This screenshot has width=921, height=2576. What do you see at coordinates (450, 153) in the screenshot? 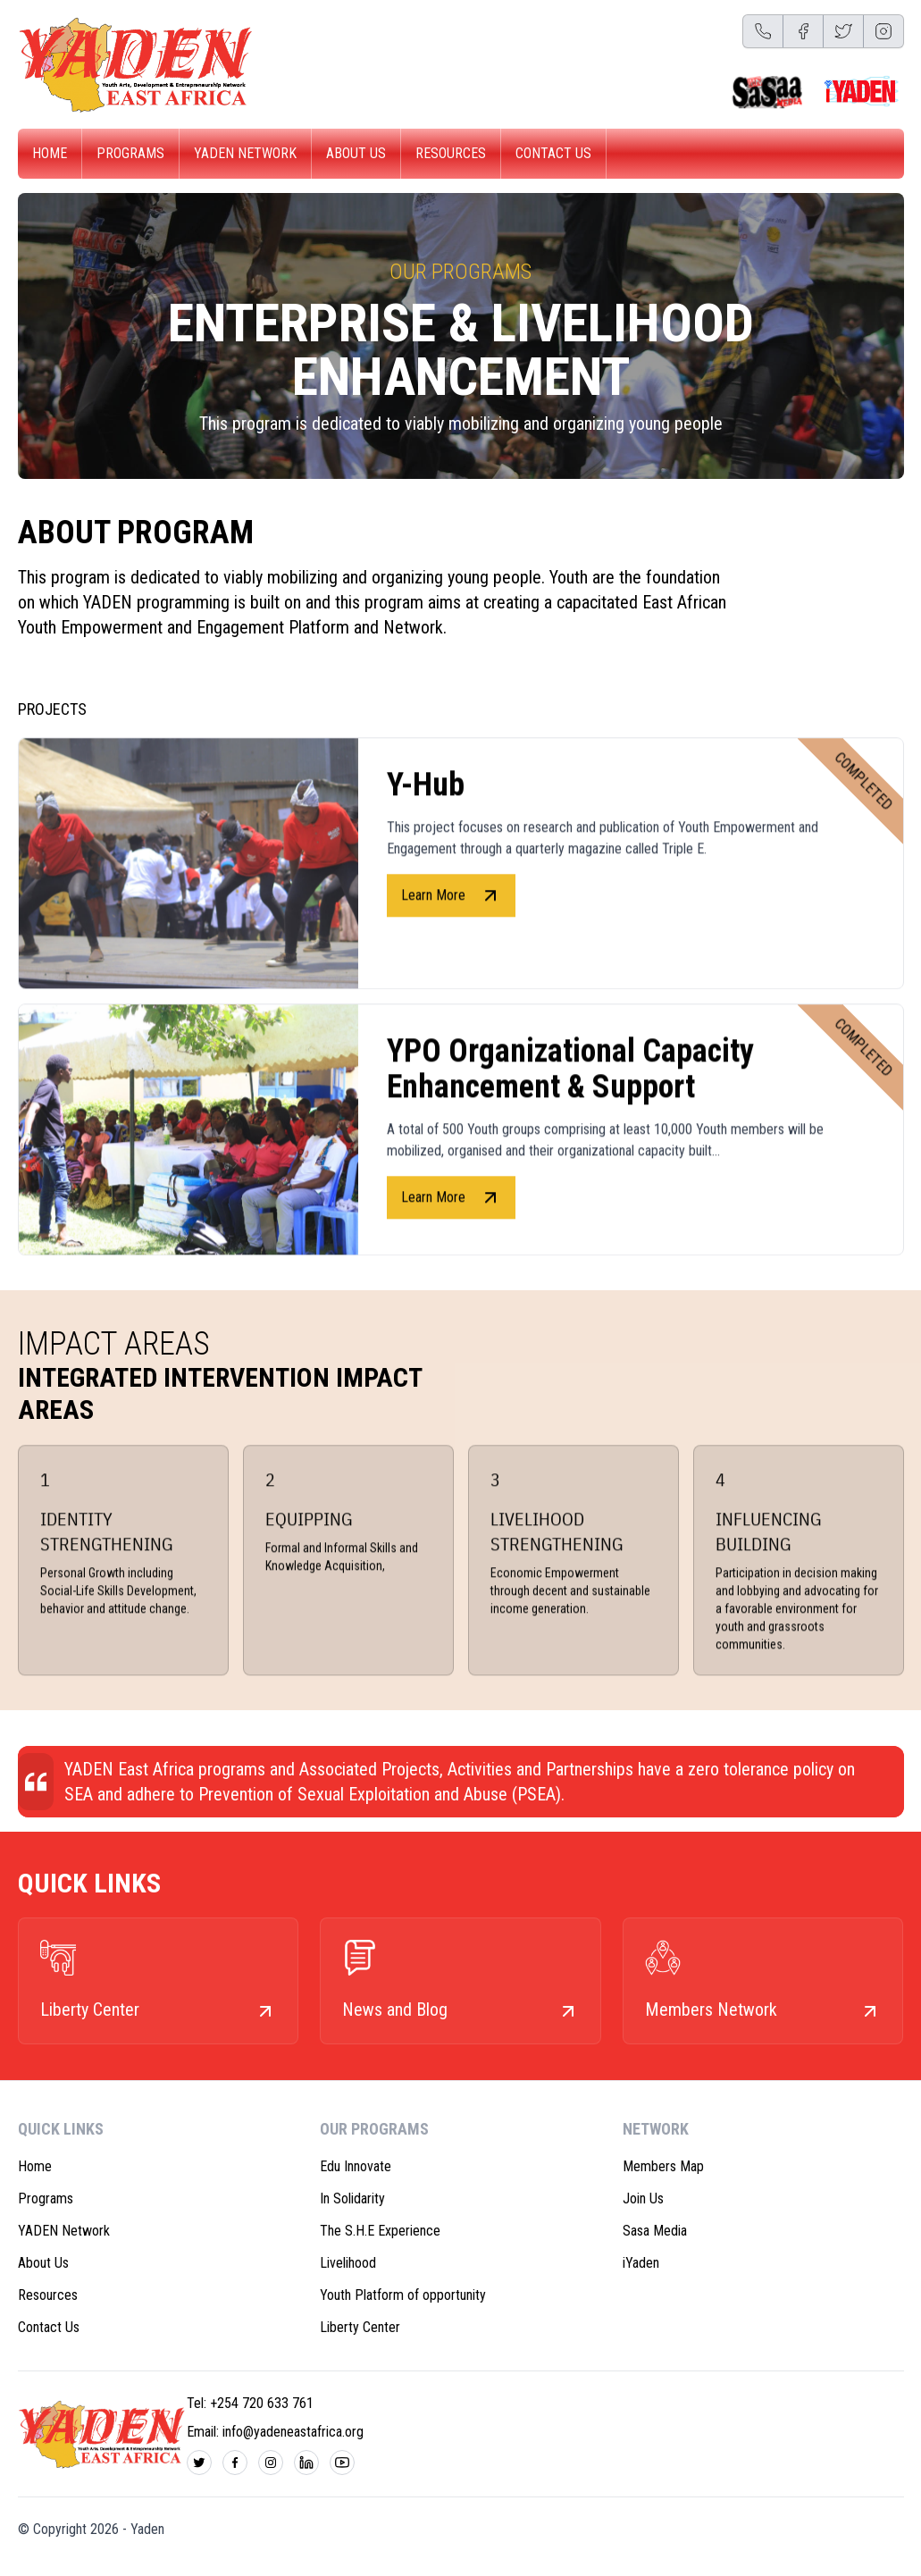
I see `Resources` at bounding box center [450, 153].